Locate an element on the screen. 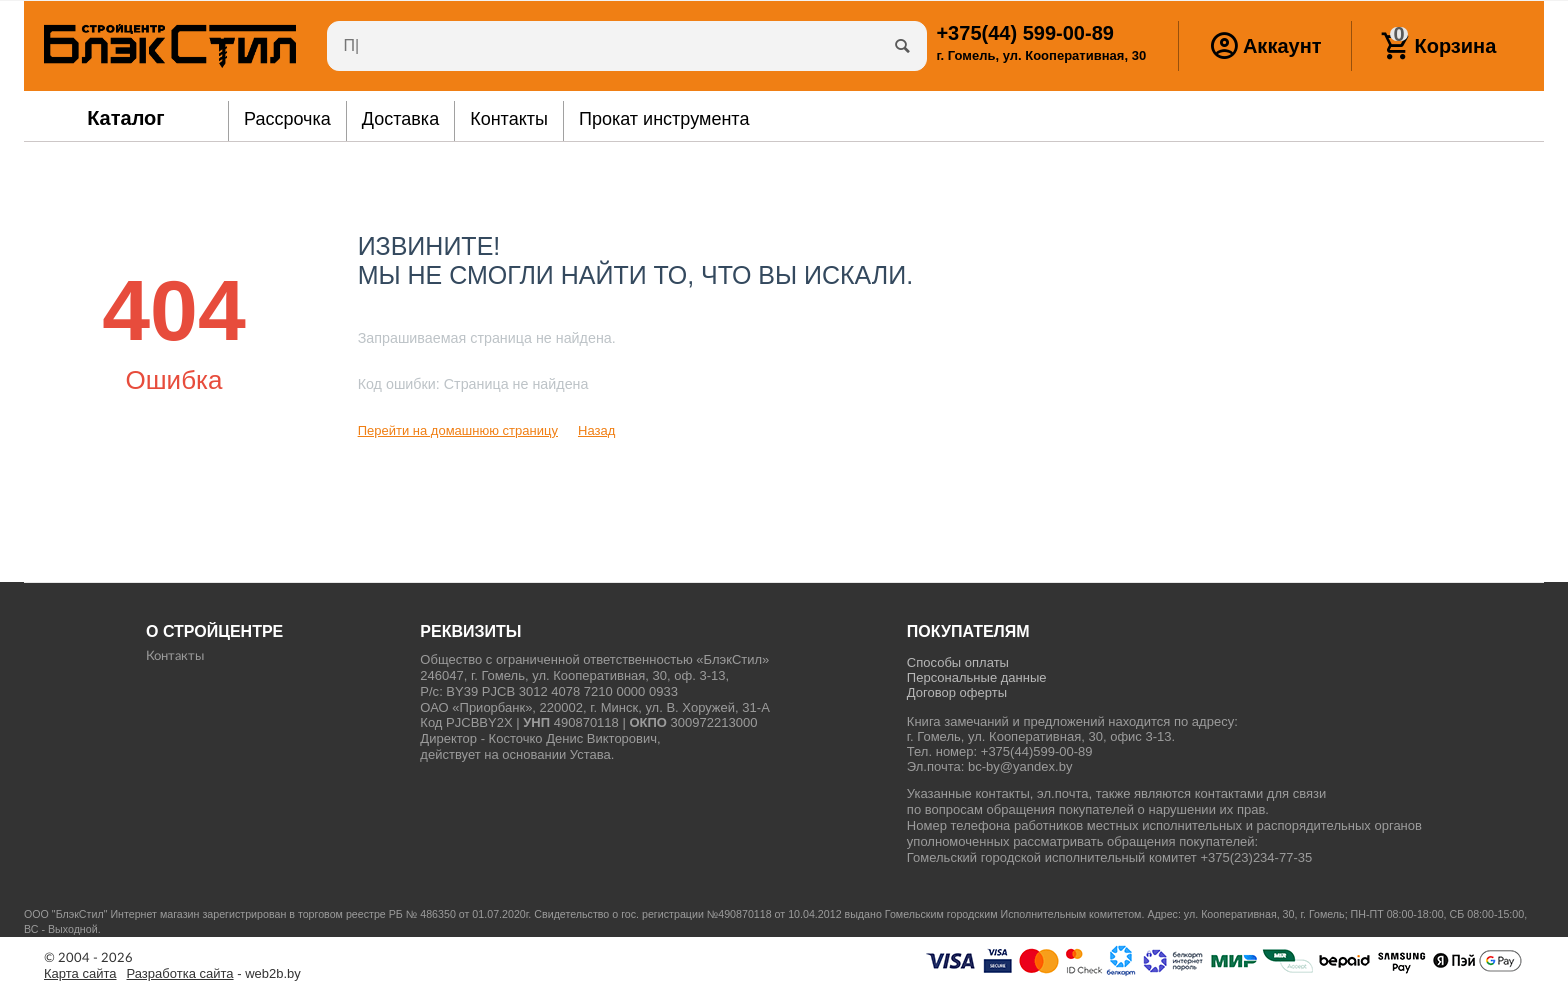 The width and height of the screenshot is (1568, 985). Персональные данные is located at coordinates (977, 677).